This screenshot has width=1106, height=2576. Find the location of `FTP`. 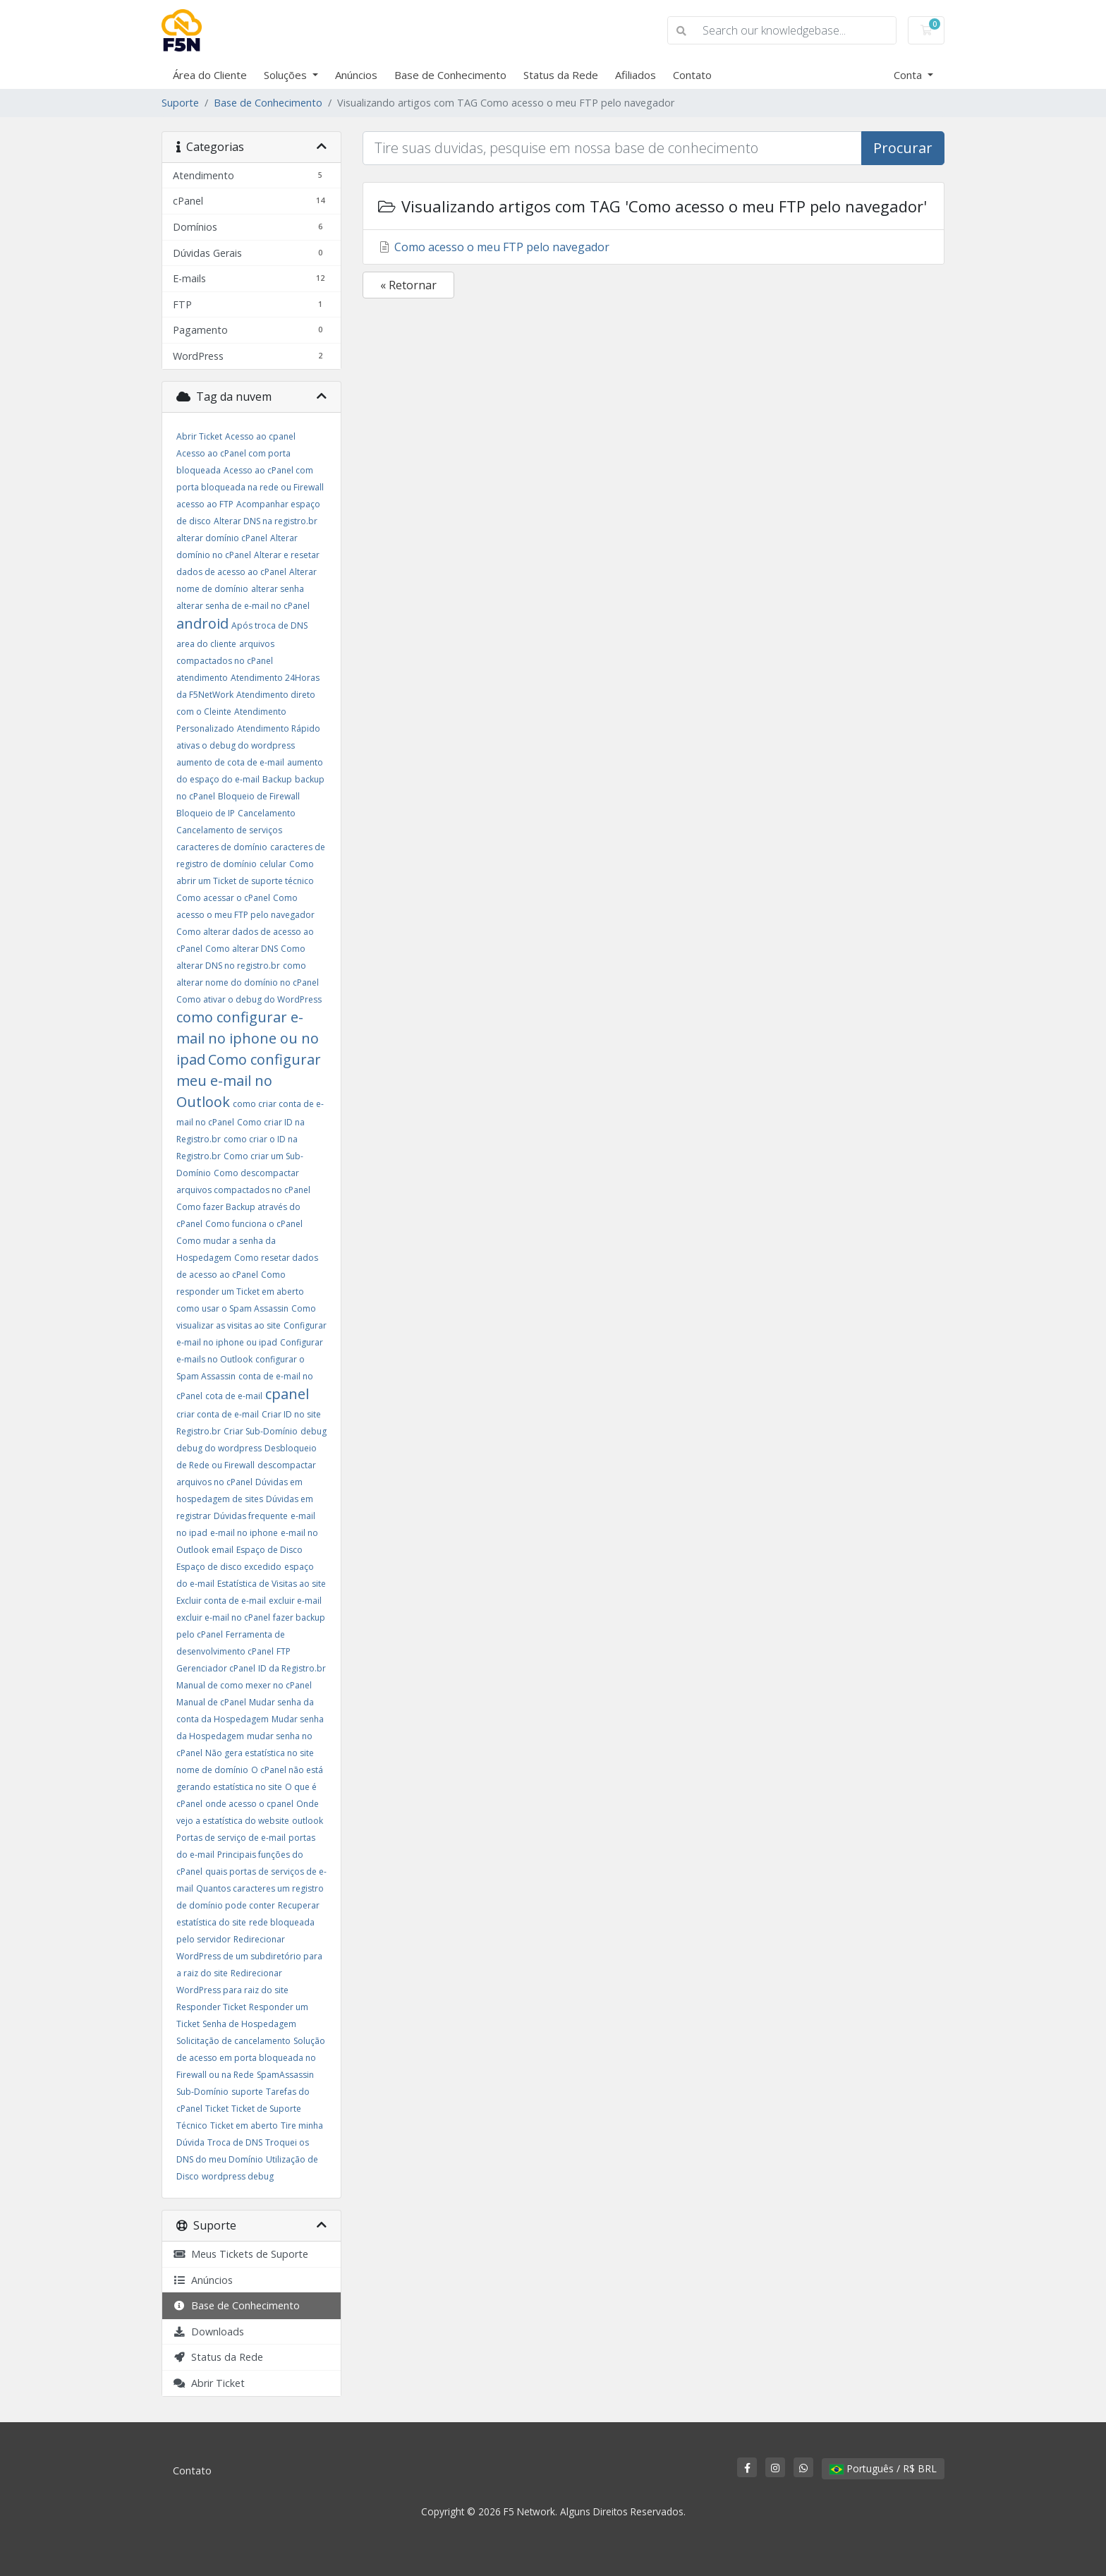

FTP is located at coordinates (283, 1651).